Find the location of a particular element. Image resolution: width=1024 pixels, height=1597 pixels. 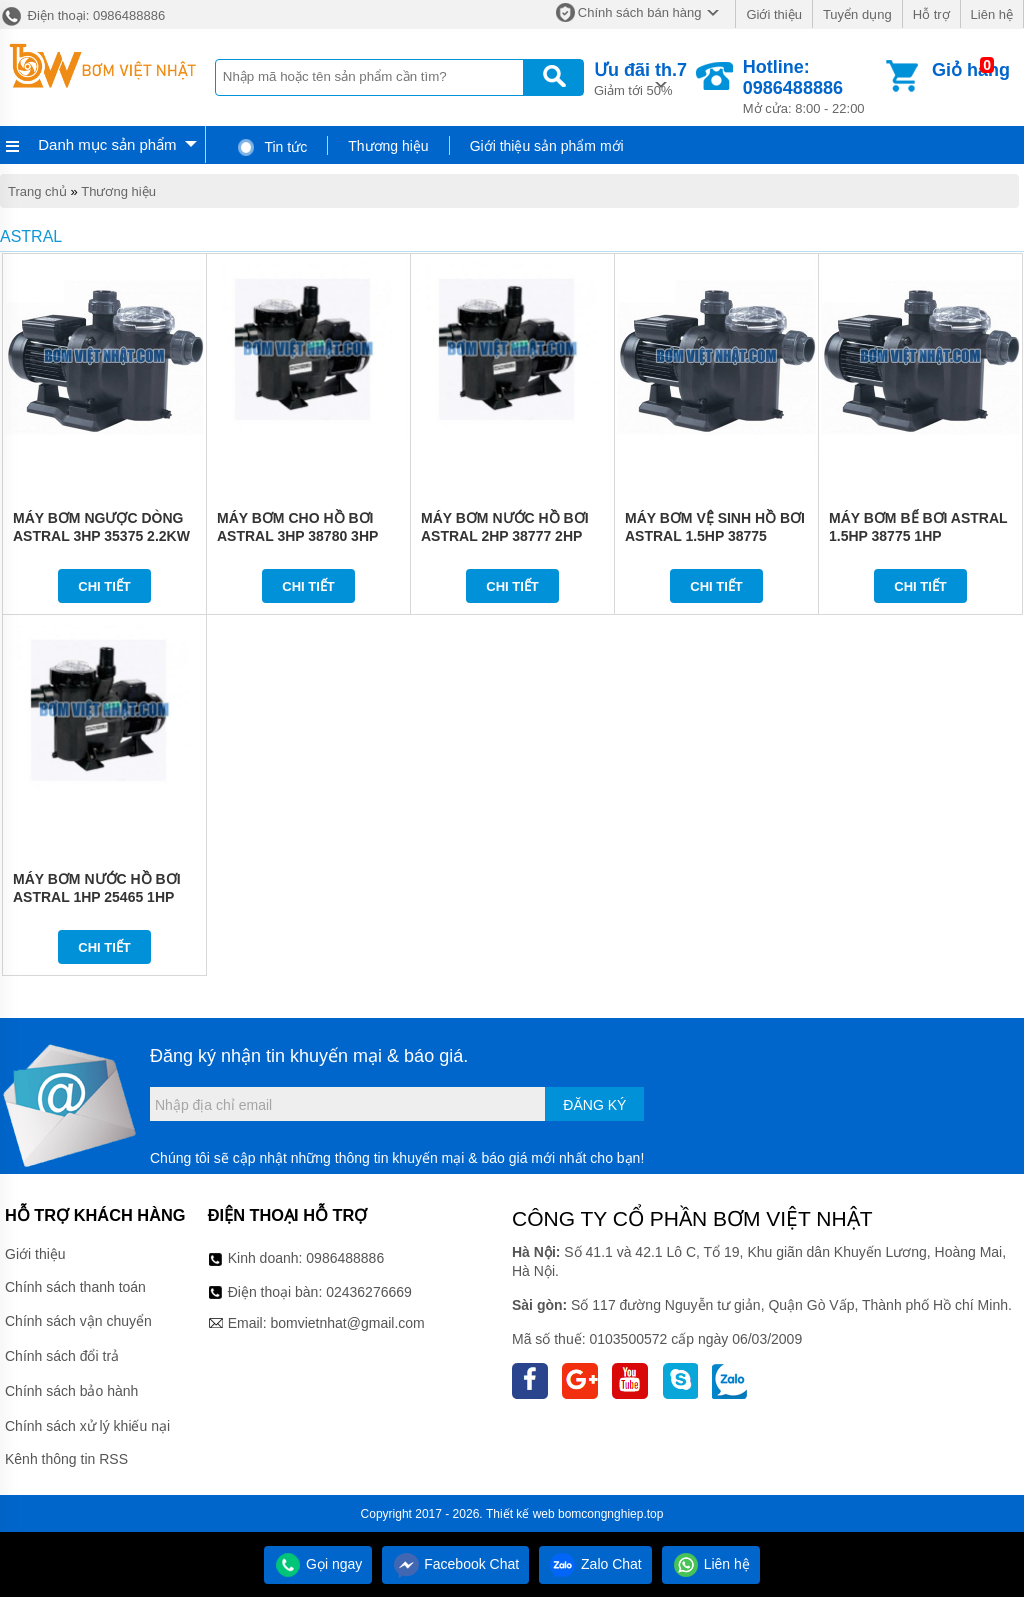

02436276669 is located at coordinates (369, 1292).